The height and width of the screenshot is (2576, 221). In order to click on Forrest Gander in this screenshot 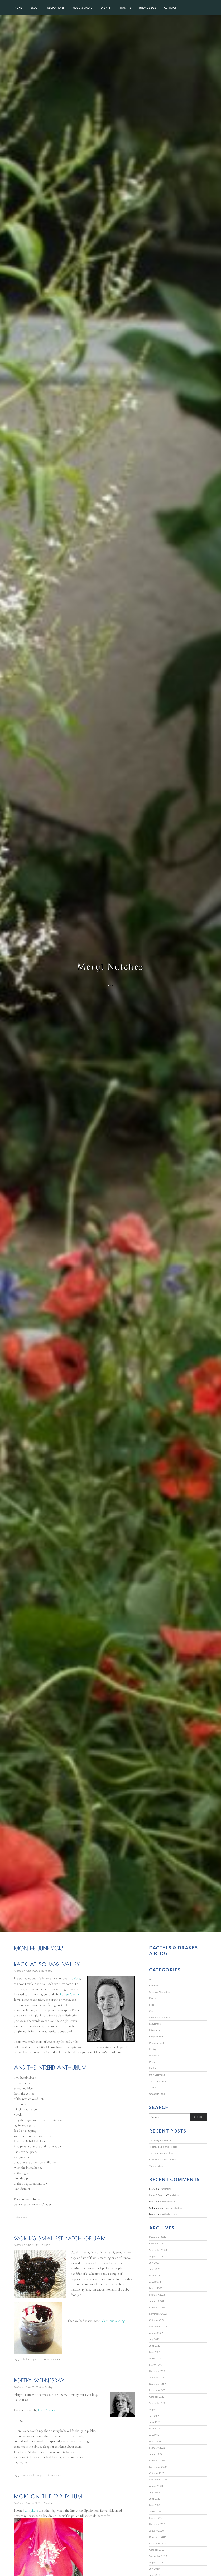, I will do `click(70, 1994)`.